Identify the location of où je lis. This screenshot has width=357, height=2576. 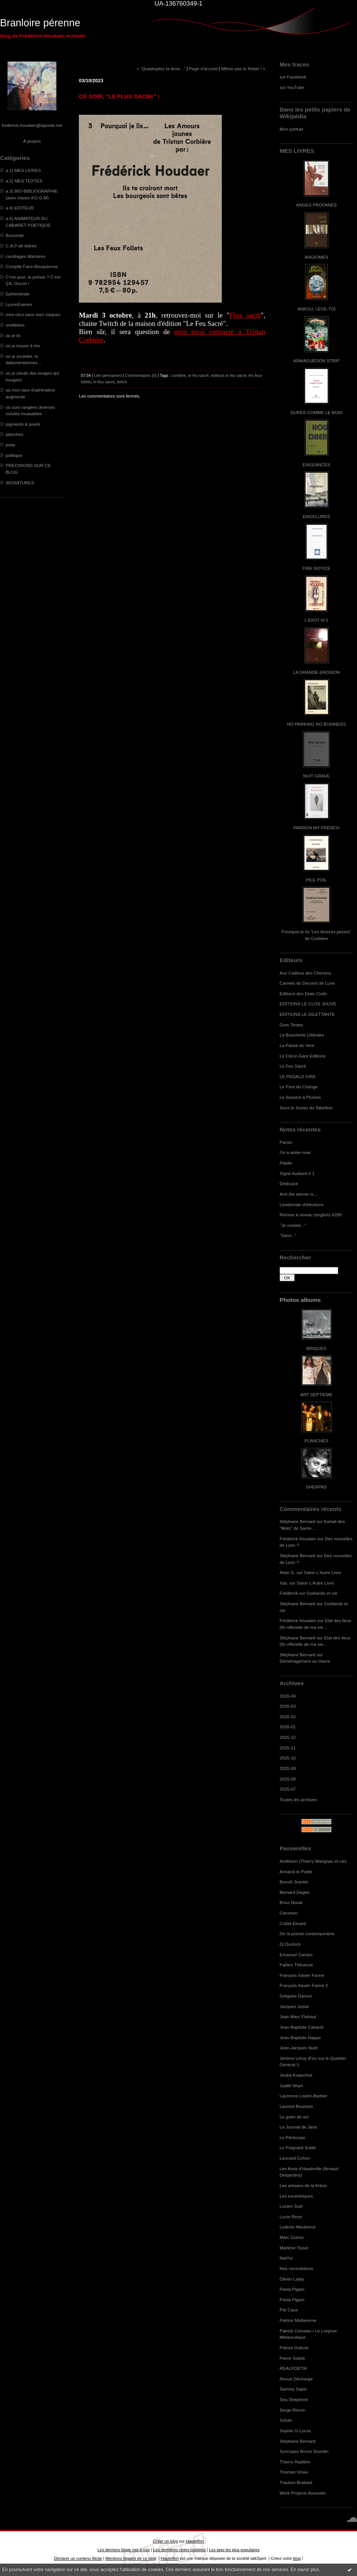
(13, 335).